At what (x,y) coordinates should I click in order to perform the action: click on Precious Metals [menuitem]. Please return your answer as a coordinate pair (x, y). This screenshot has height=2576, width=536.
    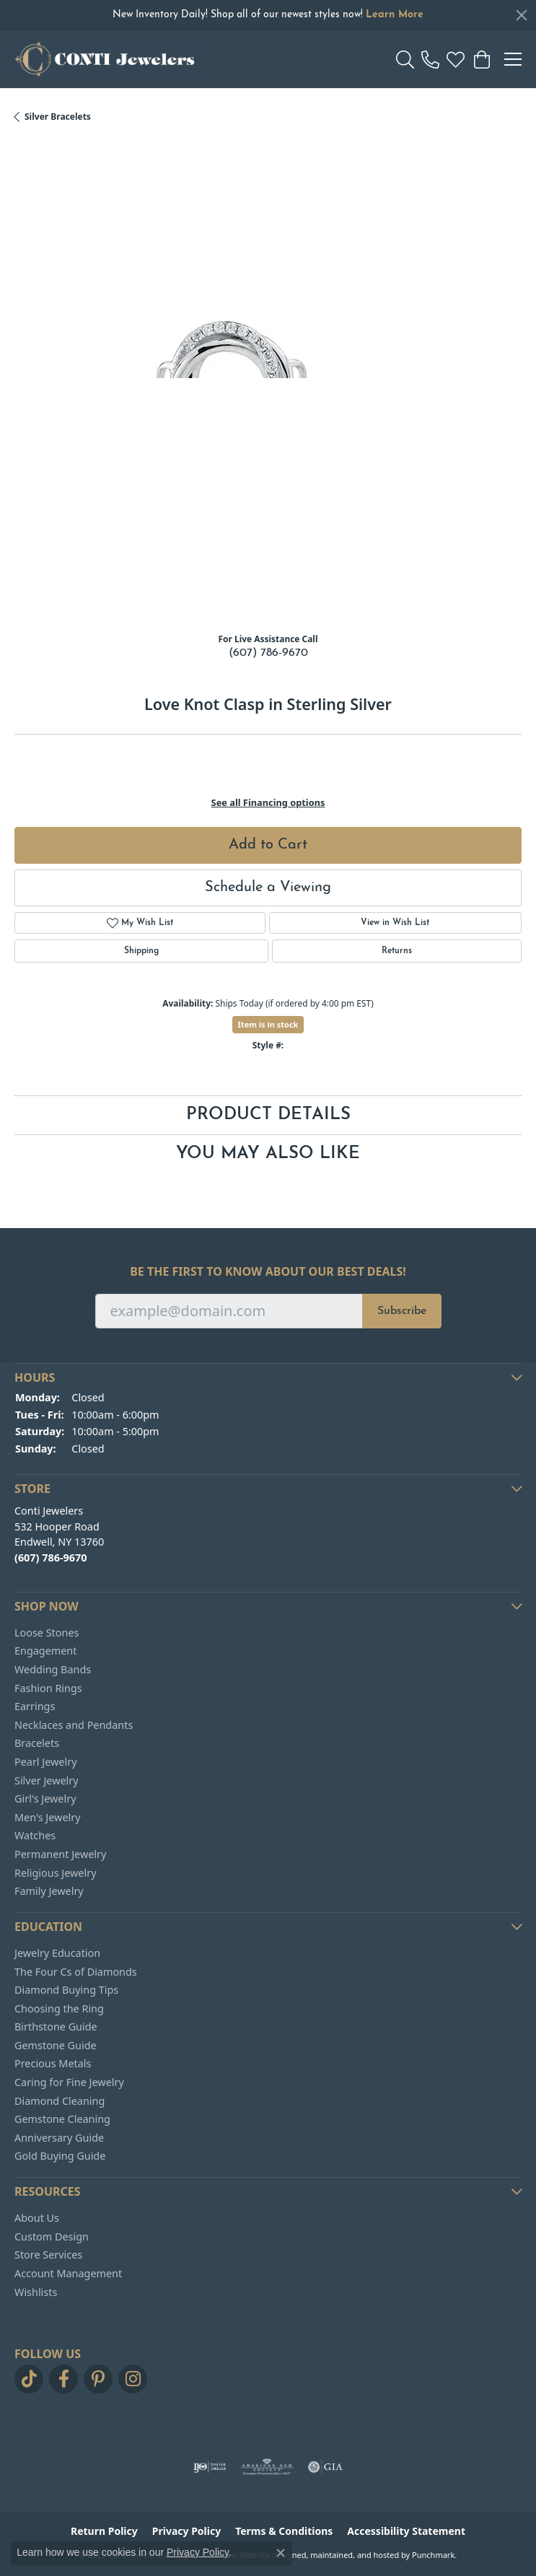
    Looking at the image, I should click on (52, 2063).